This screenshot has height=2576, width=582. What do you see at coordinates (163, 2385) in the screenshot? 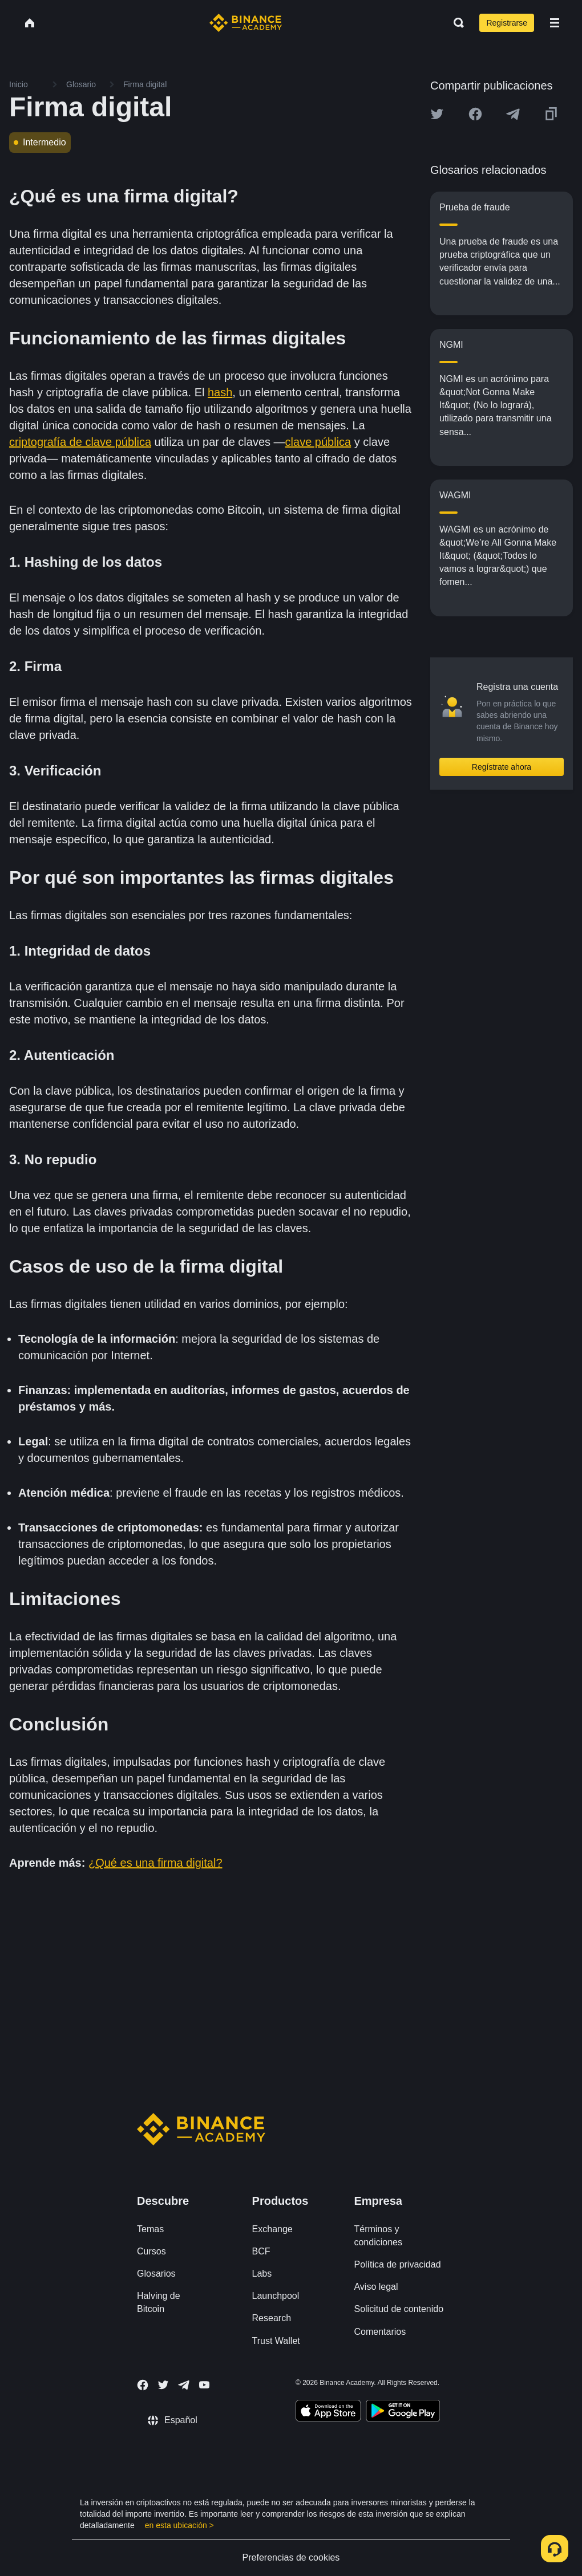
I see `[Follow Binance Academy on Twitter]` at bounding box center [163, 2385].